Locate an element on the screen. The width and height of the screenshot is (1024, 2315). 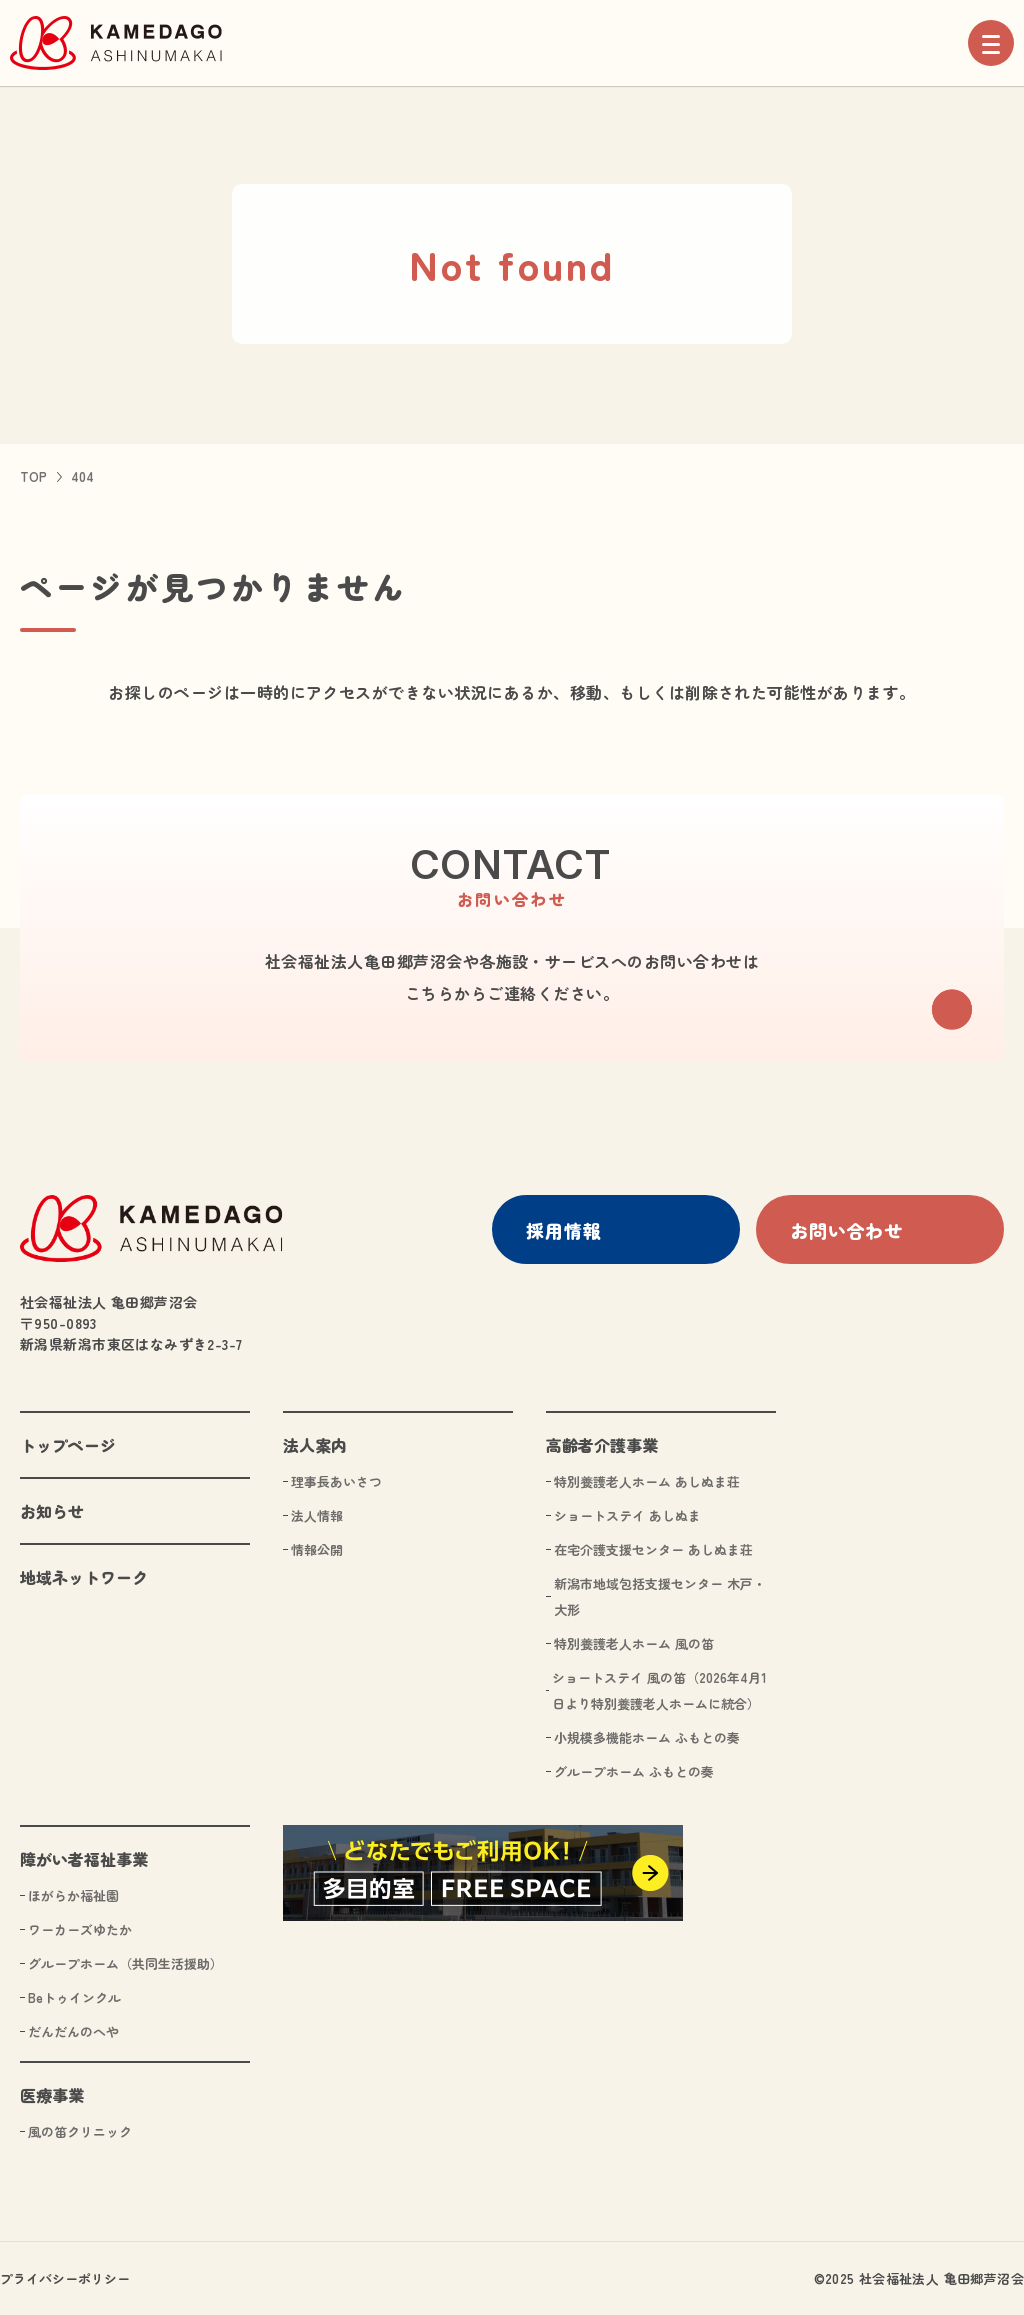
特別養護老人ホーム 風の笛 is located at coordinates (634, 1642).